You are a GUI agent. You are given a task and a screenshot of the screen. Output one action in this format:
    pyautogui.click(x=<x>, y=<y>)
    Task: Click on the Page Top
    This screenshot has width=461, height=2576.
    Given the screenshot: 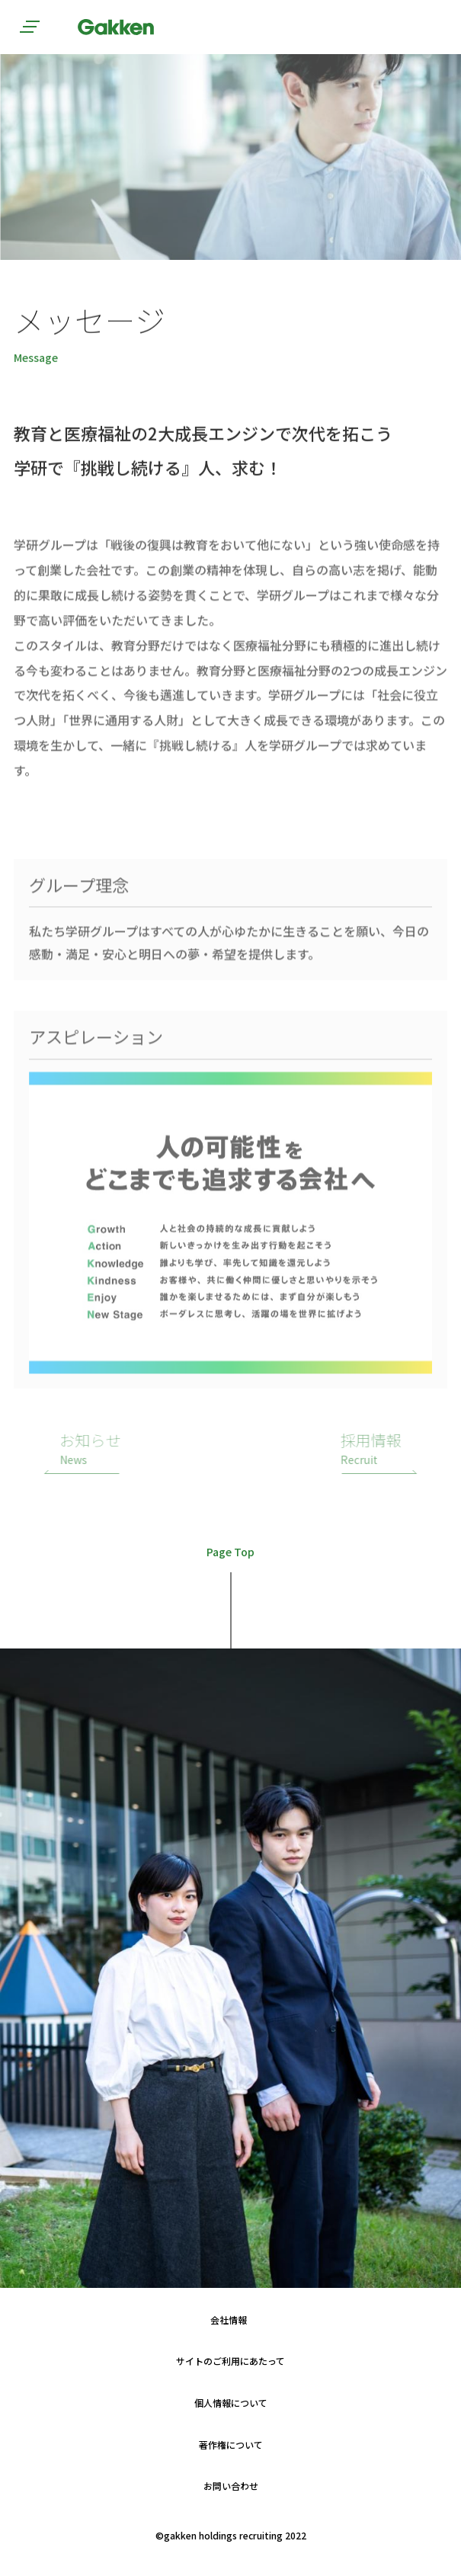 What is the action you would take?
    pyautogui.click(x=230, y=1552)
    